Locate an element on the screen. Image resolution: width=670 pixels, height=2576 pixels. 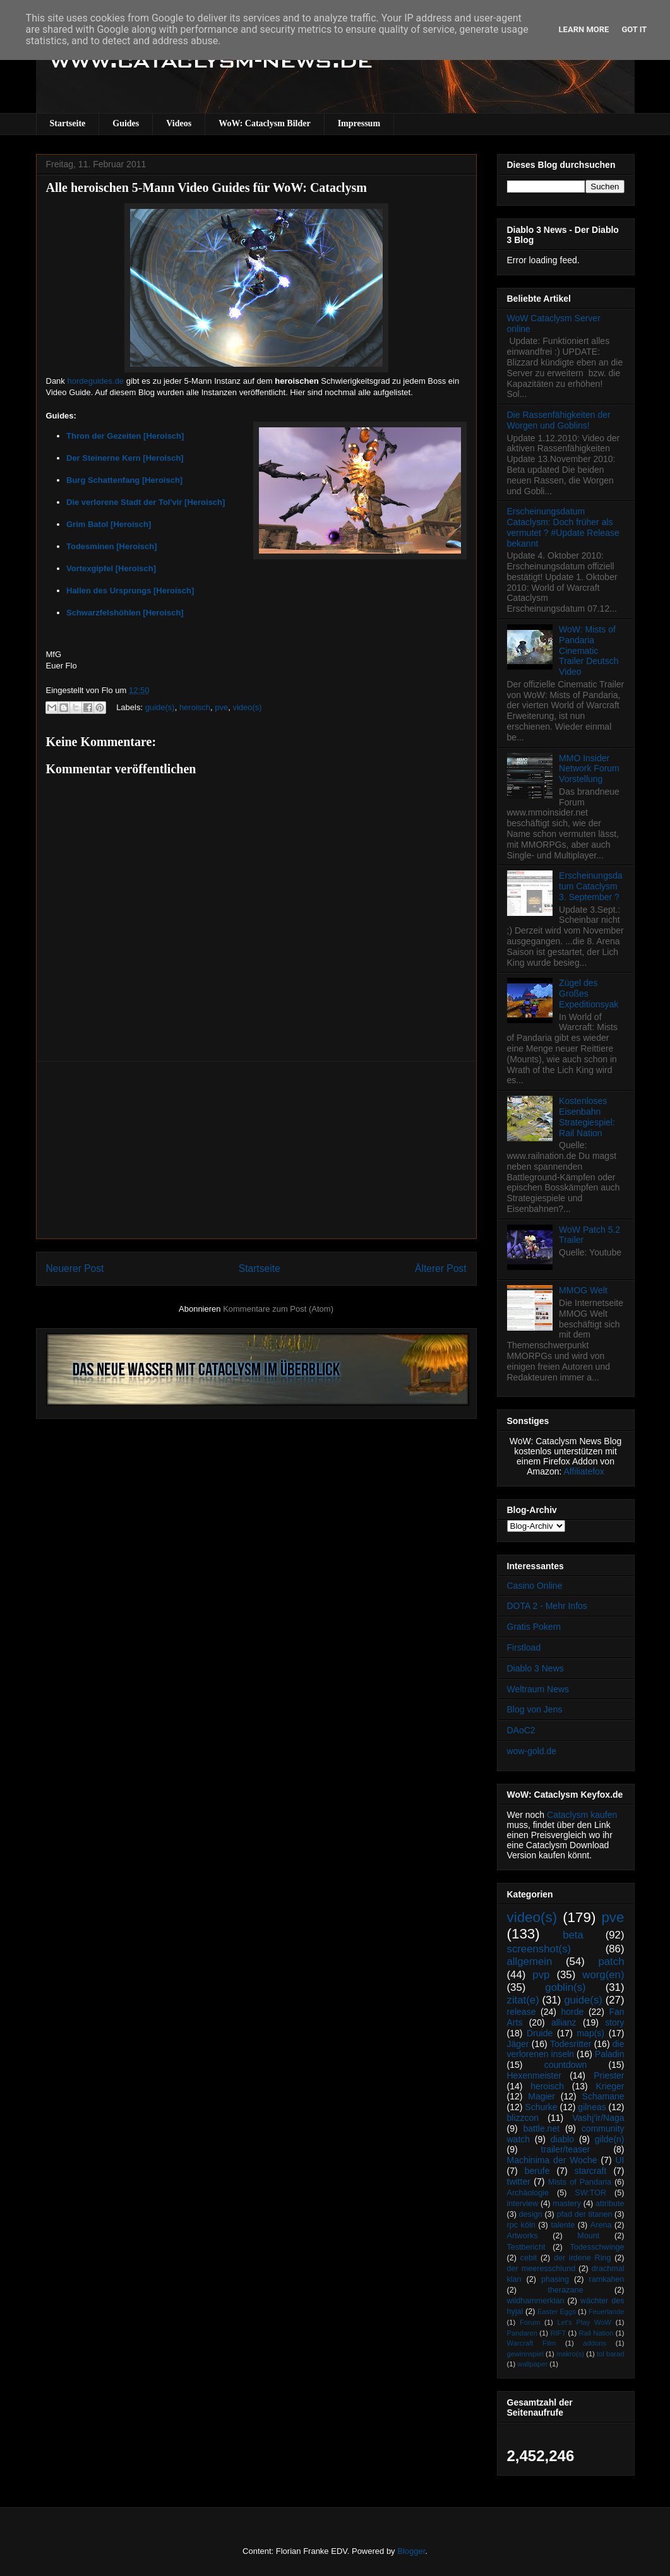
talente is located at coordinates (563, 2225).